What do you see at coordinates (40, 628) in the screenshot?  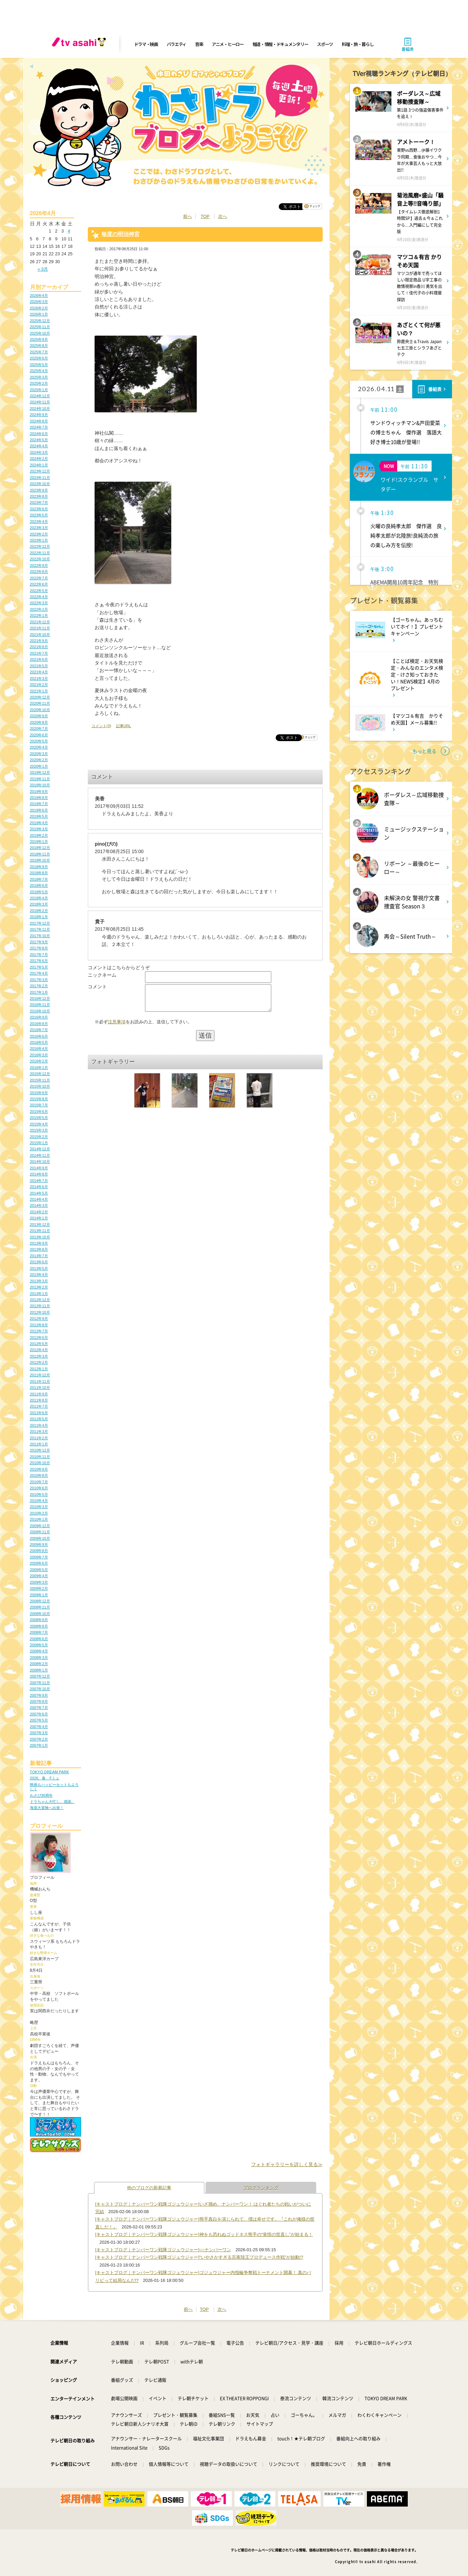 I see `2021年11月` at bounding box center [40, 628].